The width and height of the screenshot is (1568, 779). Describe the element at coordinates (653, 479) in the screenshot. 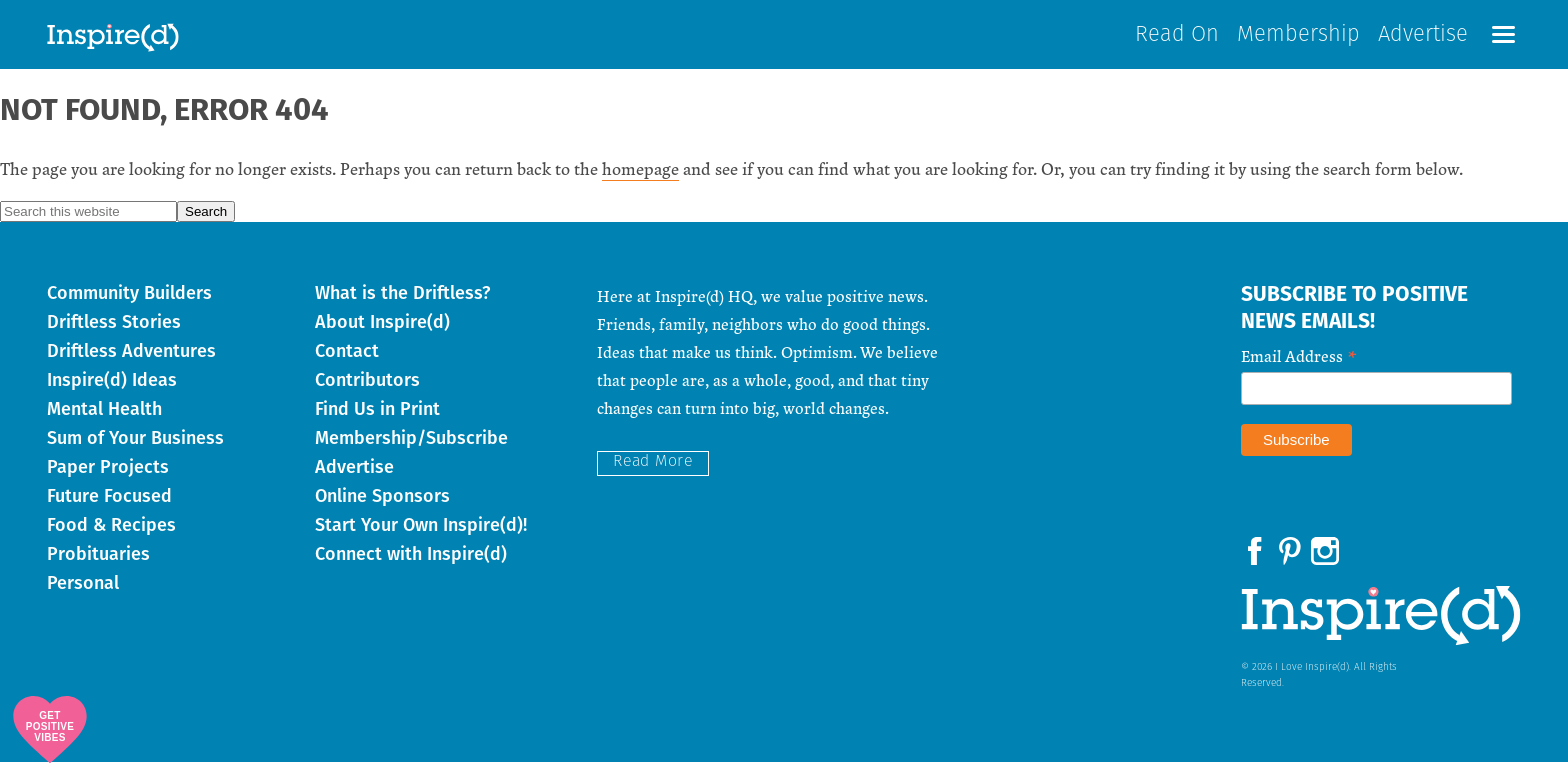

I see `Read More` at that location.